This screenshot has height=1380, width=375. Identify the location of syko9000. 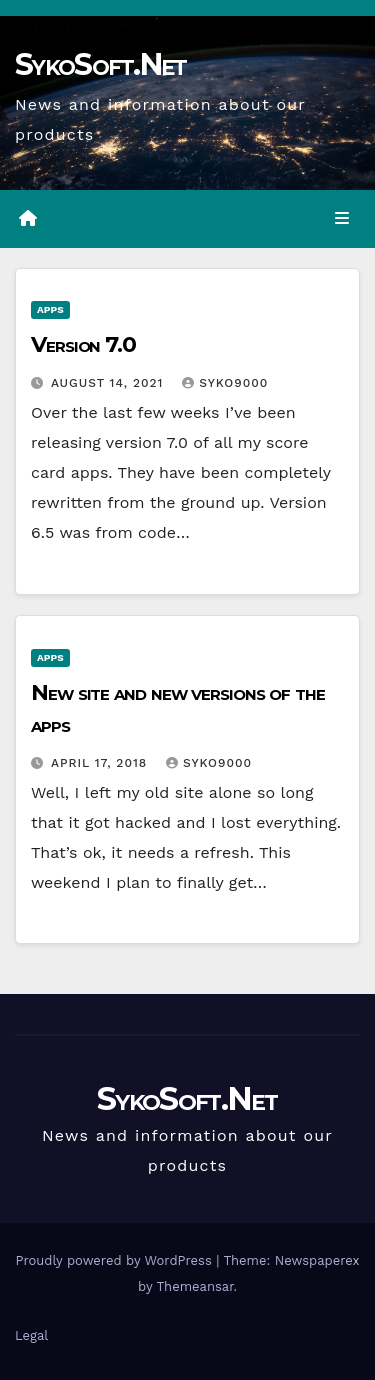
(225, 383).